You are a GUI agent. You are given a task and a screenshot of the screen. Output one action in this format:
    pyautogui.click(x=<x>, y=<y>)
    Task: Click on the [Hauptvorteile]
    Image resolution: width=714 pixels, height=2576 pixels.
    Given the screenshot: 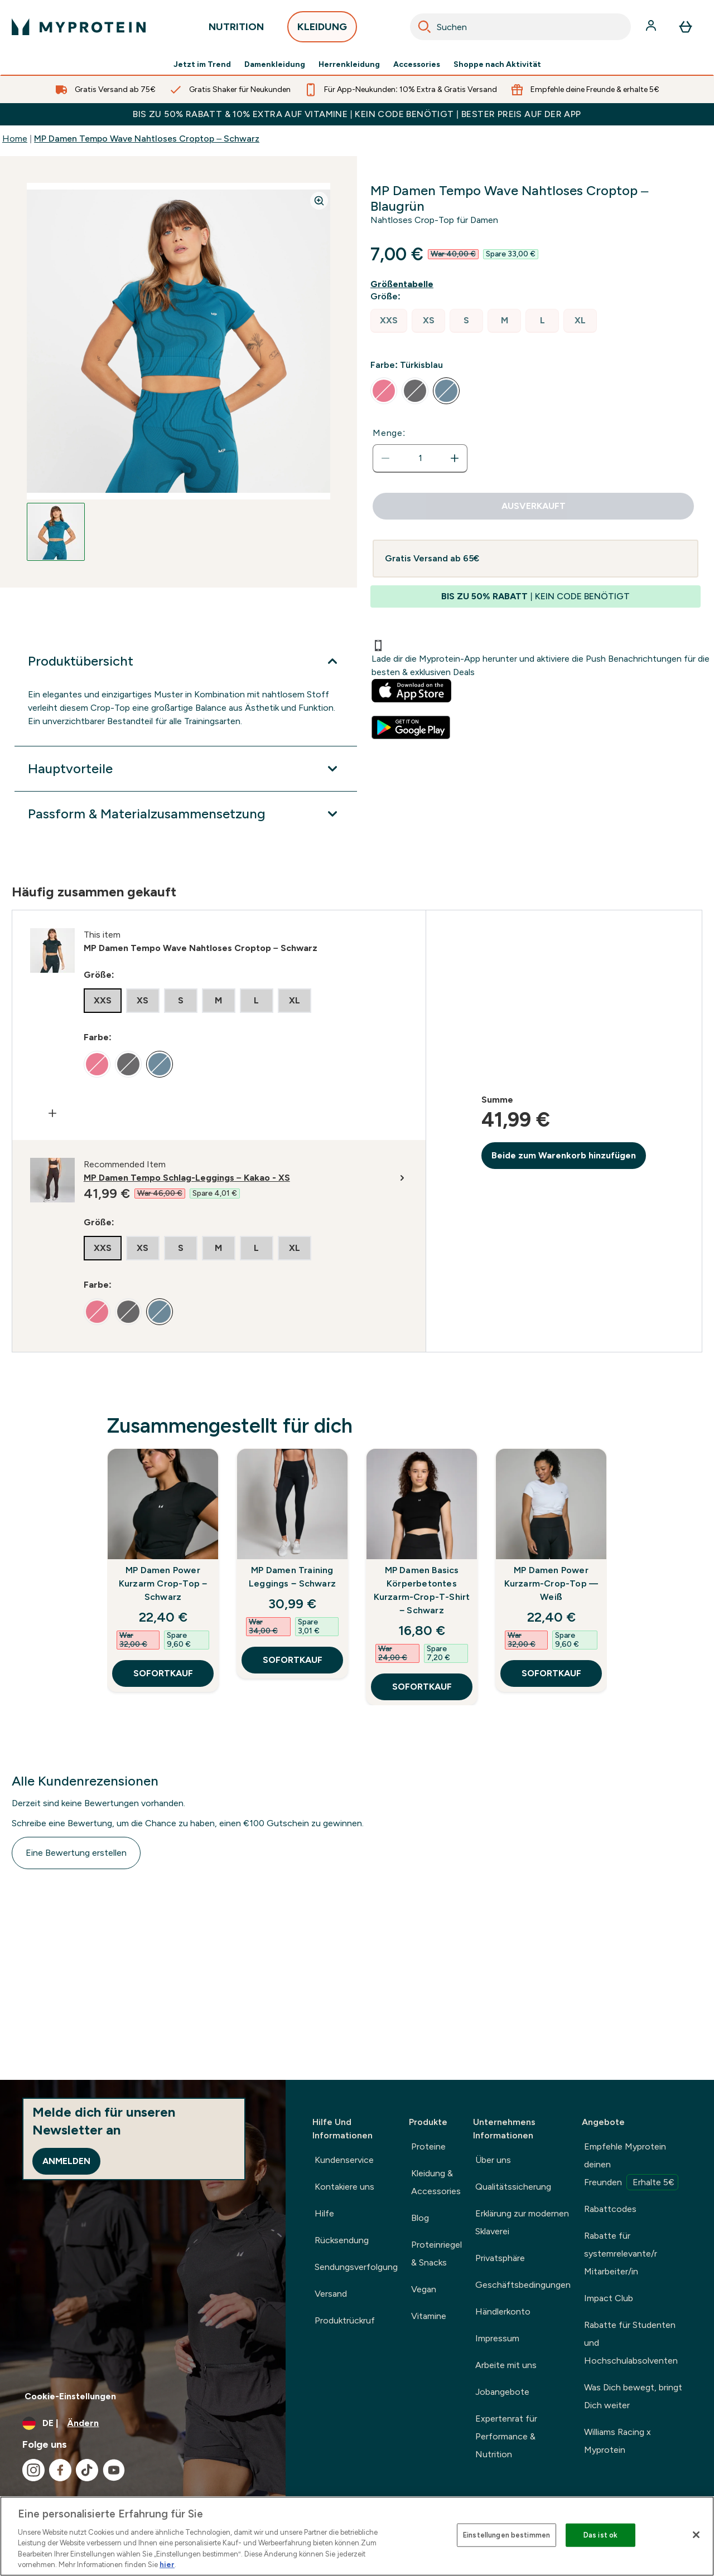 What is the action you would take?
    pyautogui.click(x=186, y=768)
    